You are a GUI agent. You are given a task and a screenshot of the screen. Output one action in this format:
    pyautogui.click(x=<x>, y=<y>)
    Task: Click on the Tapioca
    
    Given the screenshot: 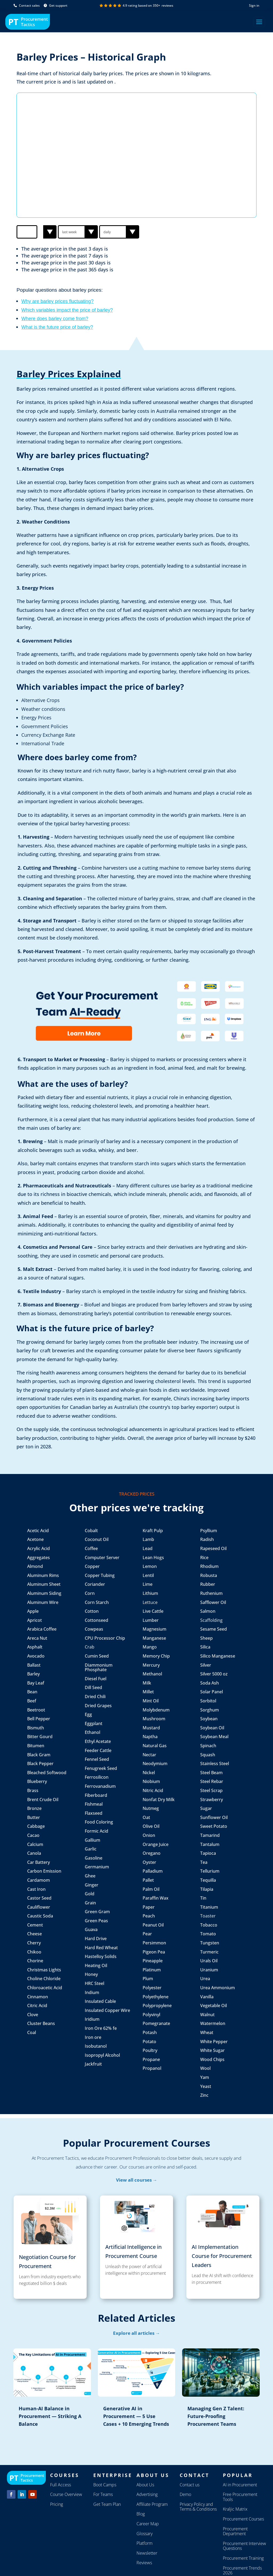 What is the action you would take?
    pyautogui.click(x=208, y=1853)
    